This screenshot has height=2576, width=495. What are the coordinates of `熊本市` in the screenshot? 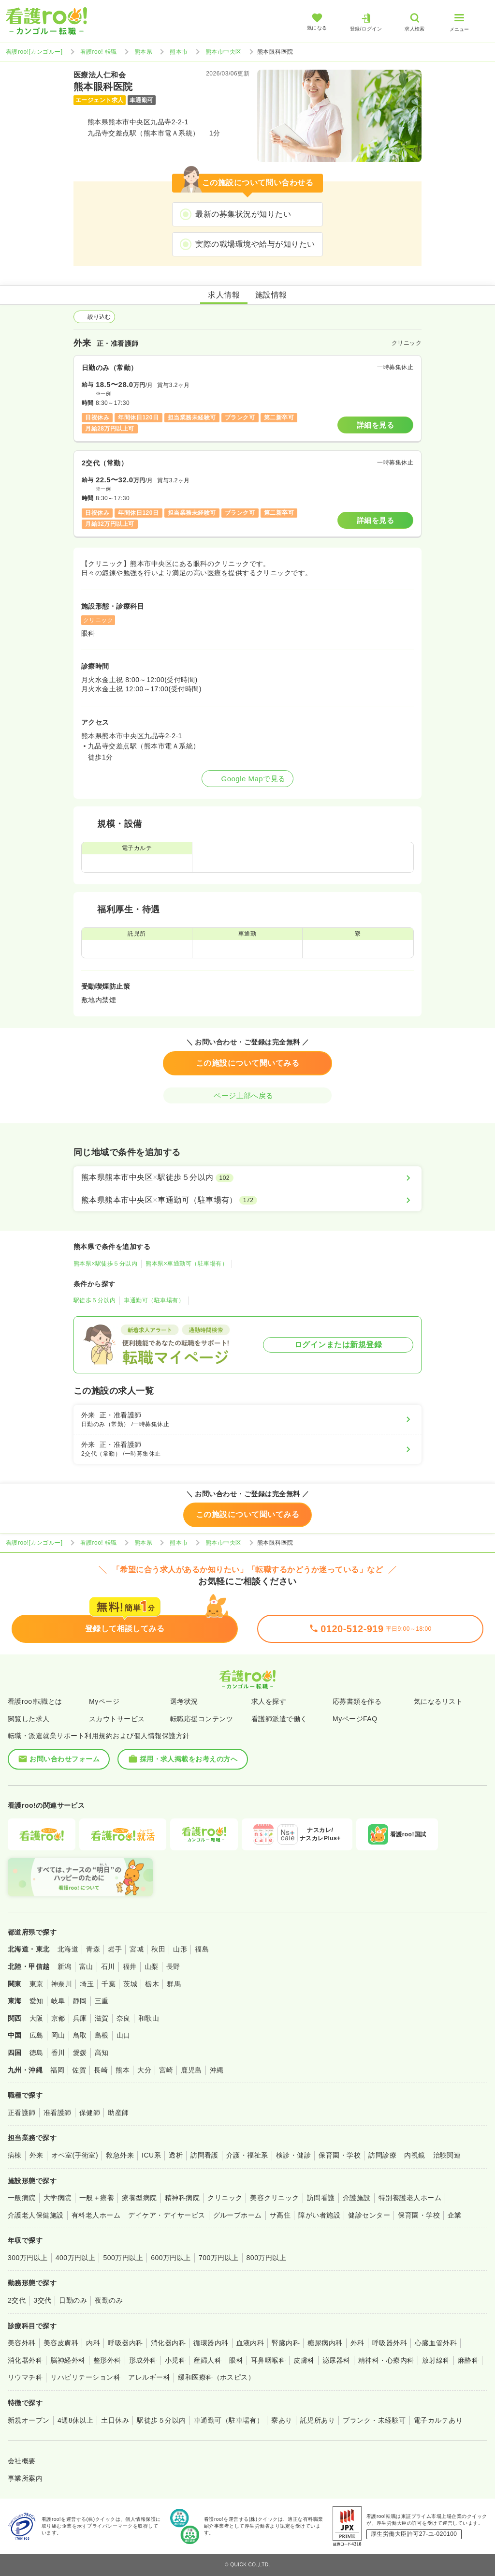 It's located at (179, 51).